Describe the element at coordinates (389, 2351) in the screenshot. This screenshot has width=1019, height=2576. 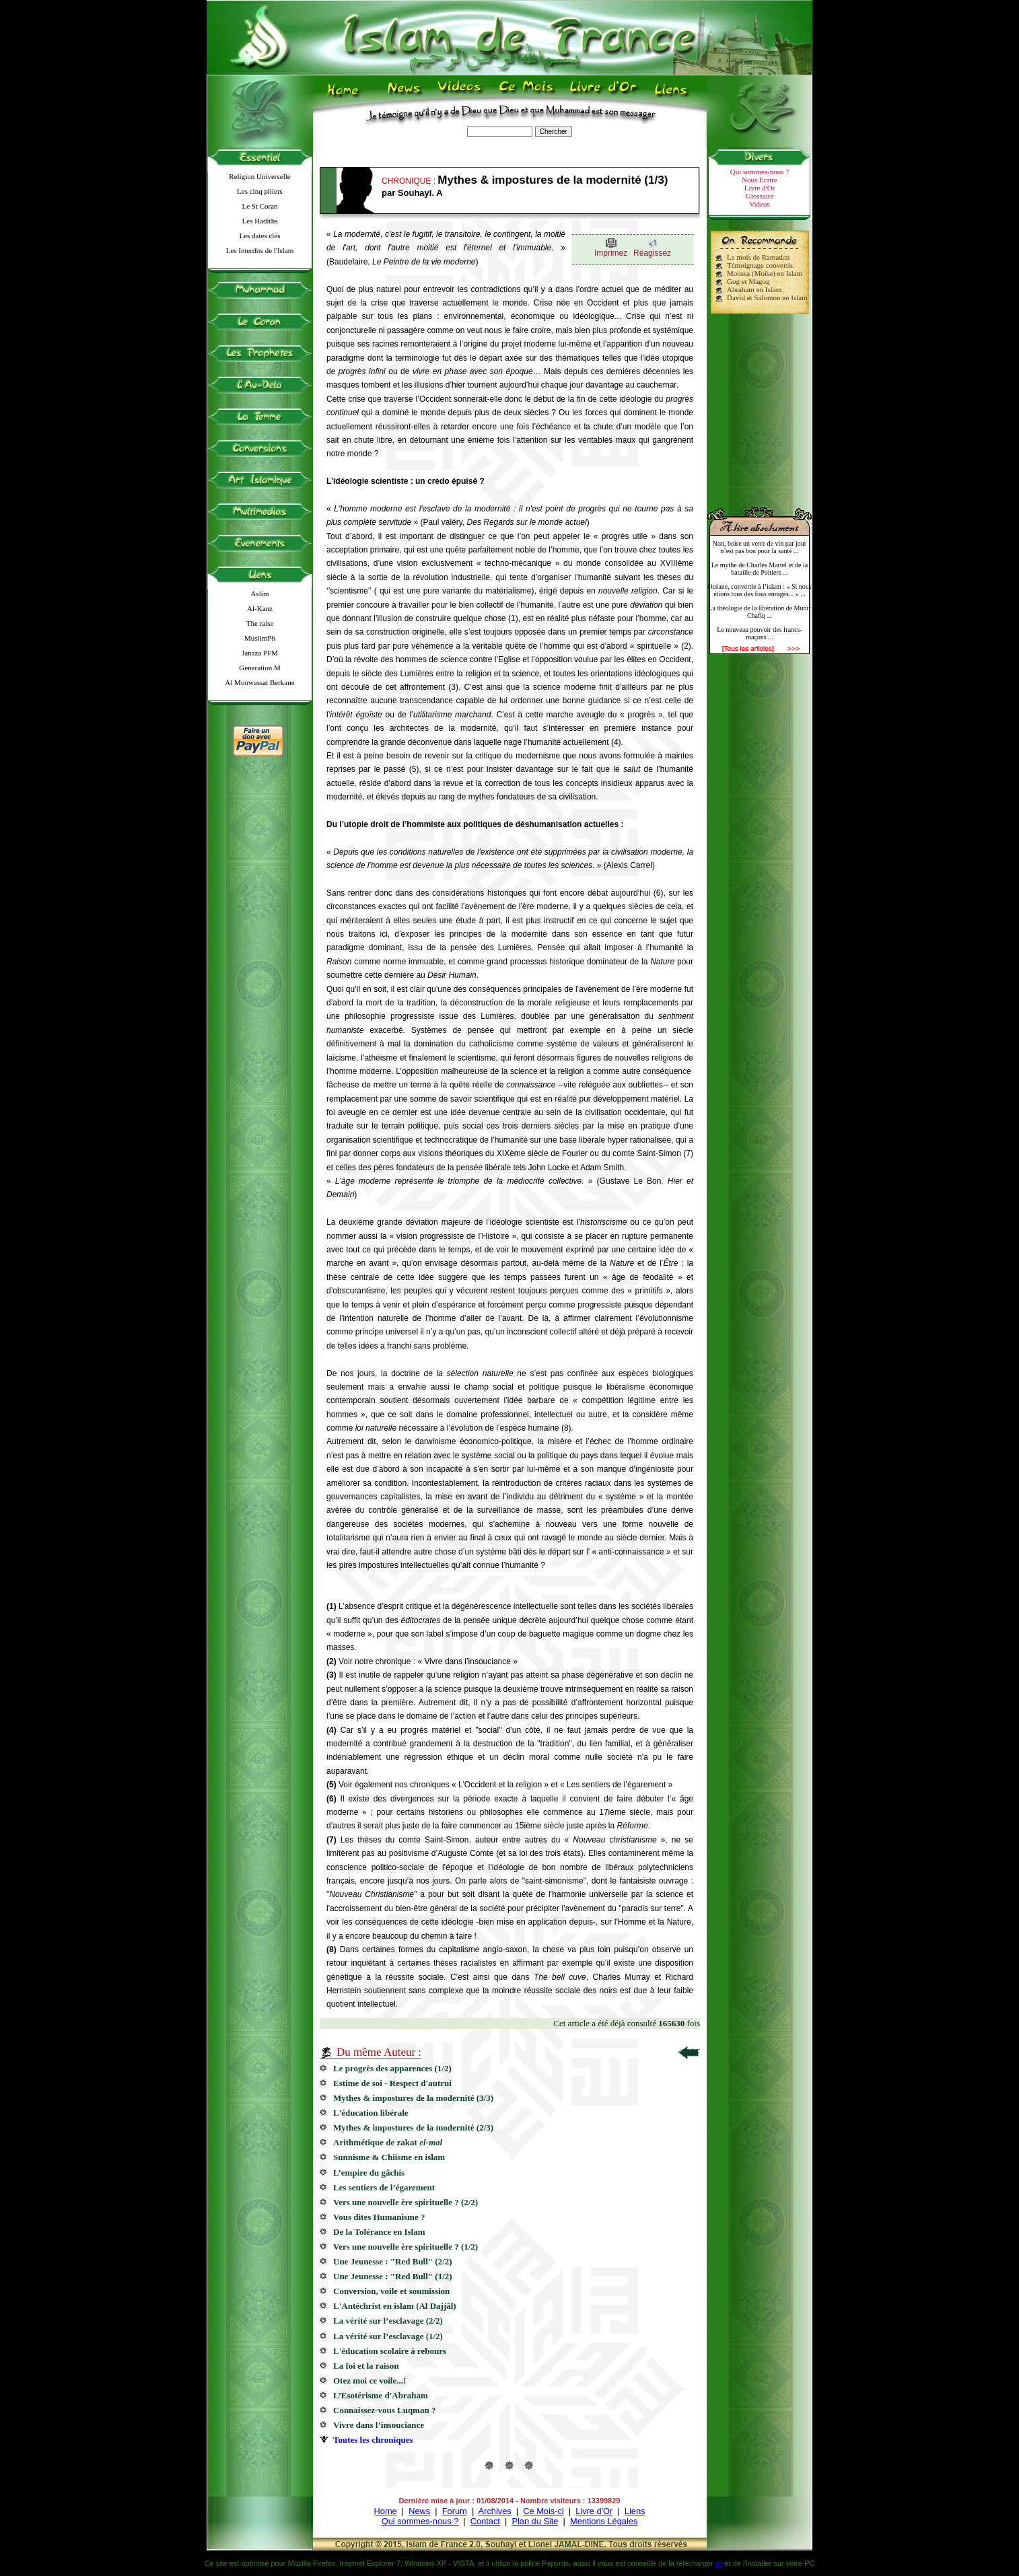
I see `L'éducation scolaire à rebours` at that location.